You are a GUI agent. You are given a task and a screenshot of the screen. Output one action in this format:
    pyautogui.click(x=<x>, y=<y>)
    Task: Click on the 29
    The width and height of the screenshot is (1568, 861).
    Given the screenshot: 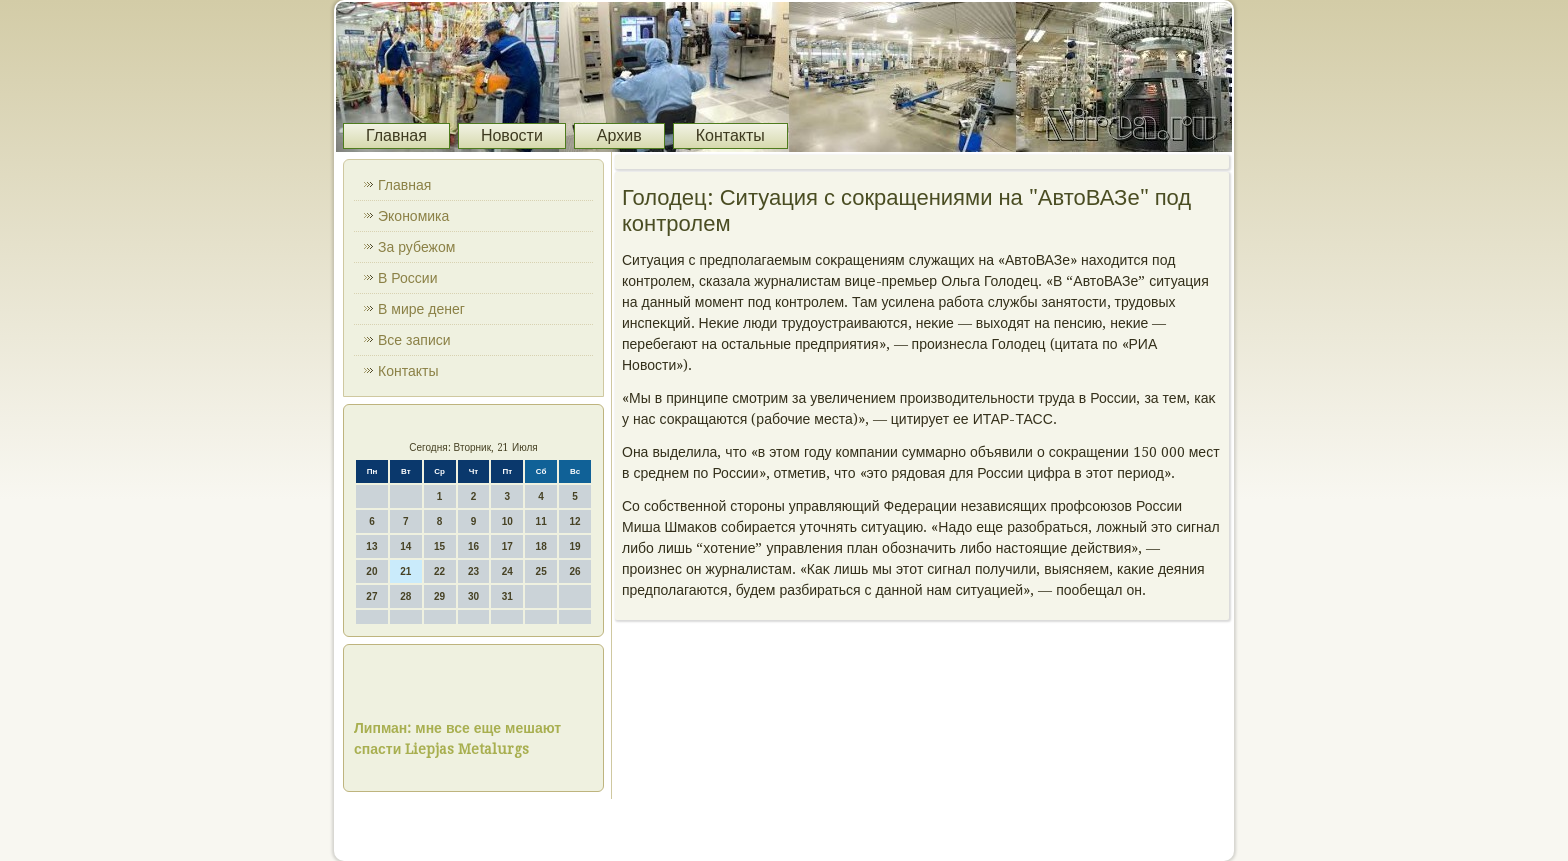 What is the action you would take?
    pyautogui.click(x=439, y=596)
    